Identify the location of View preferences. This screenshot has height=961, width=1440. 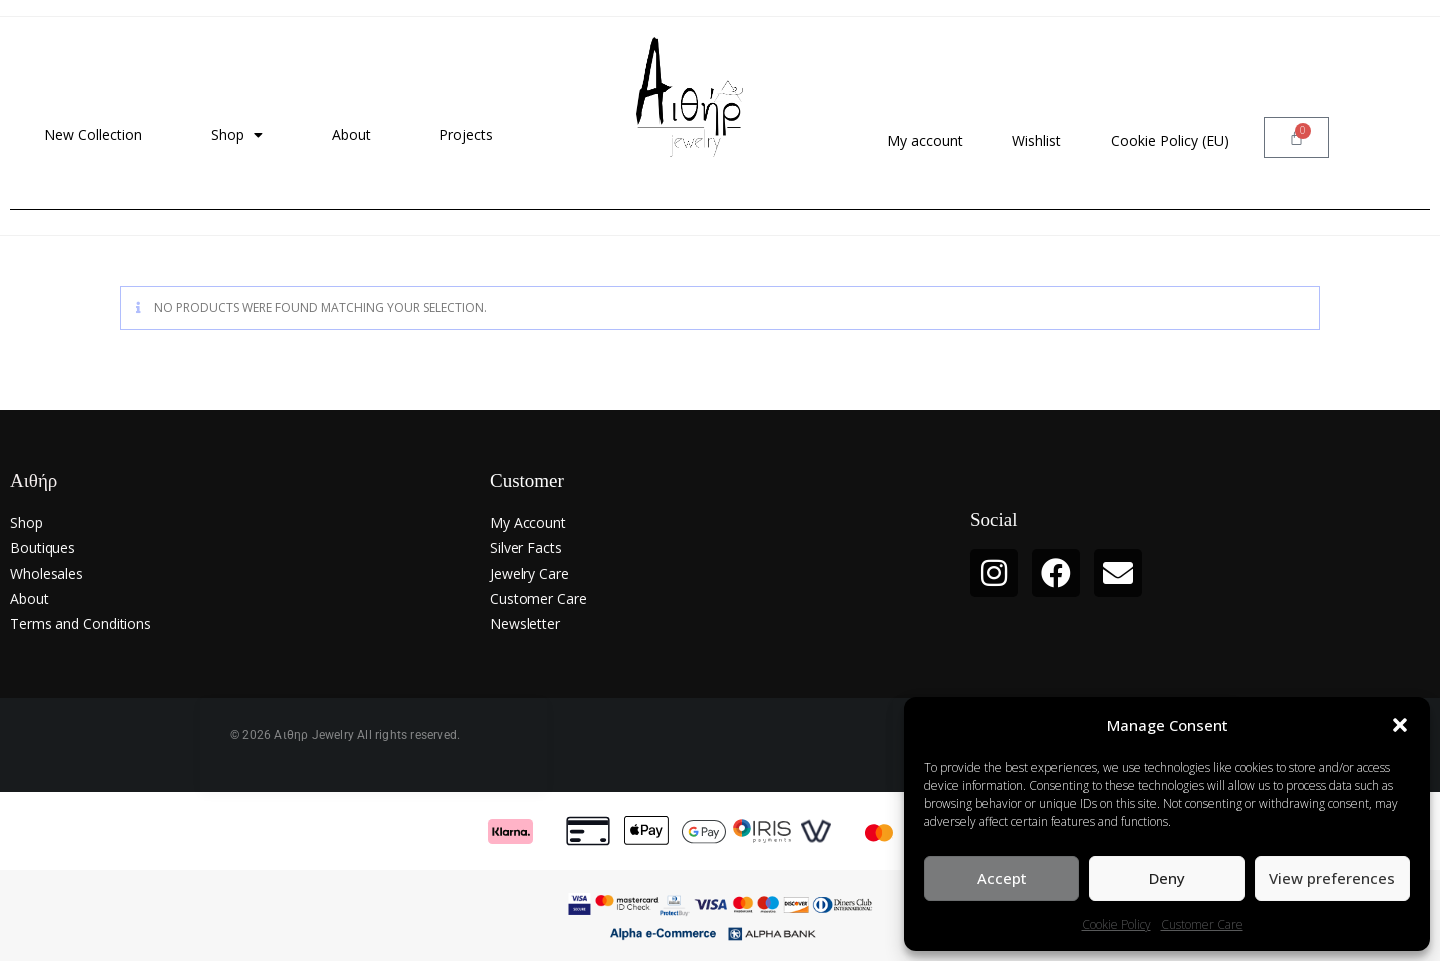
(1332, 878).